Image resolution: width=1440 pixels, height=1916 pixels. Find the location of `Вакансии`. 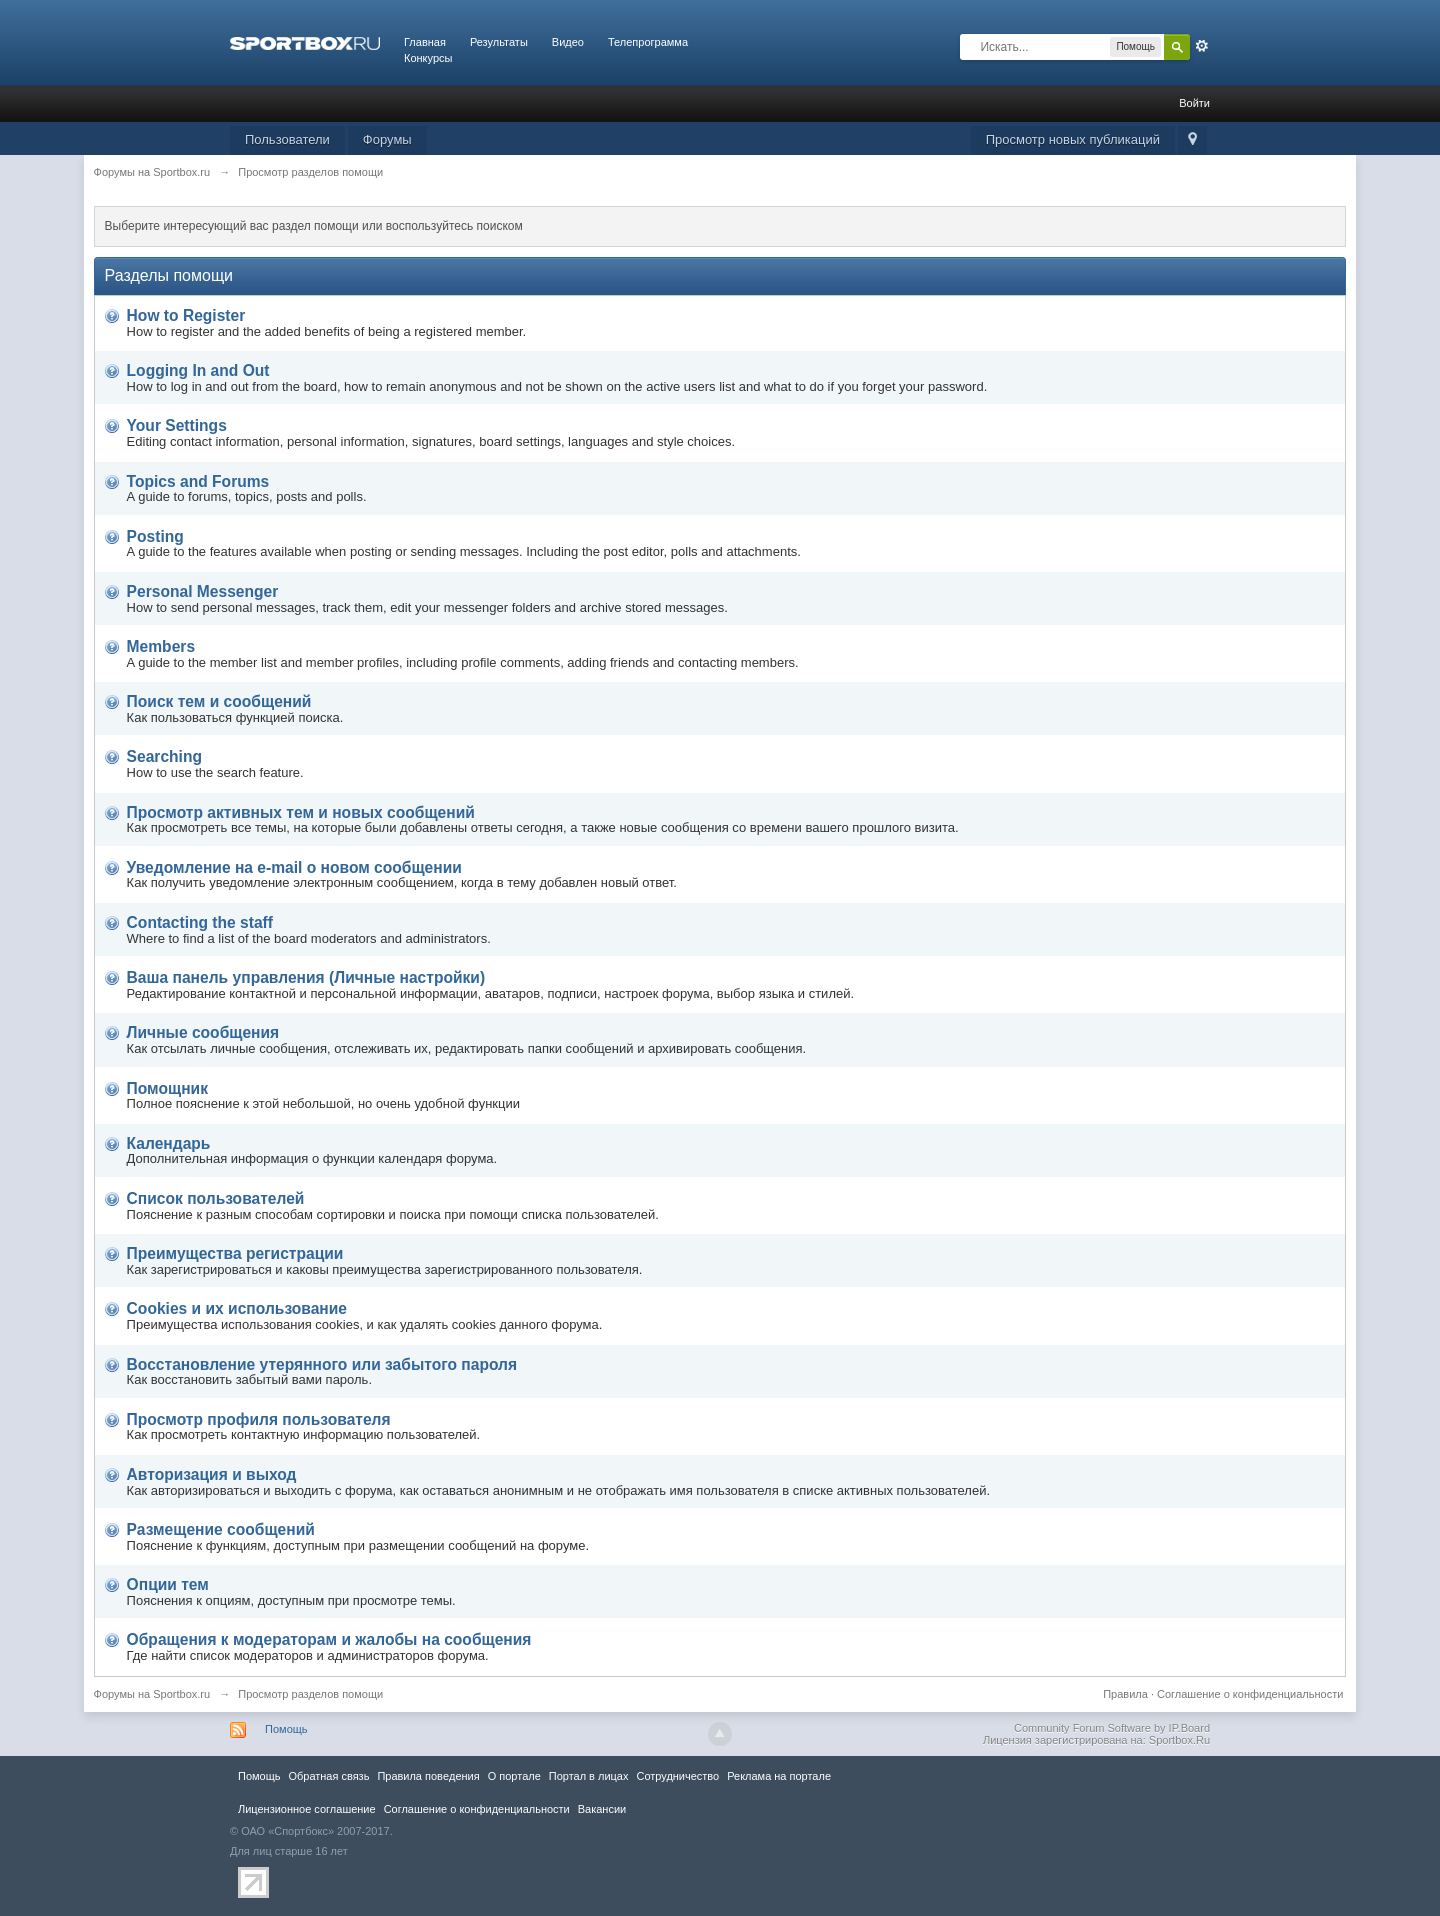

Вакансии is located at coordinates (602, 1809).